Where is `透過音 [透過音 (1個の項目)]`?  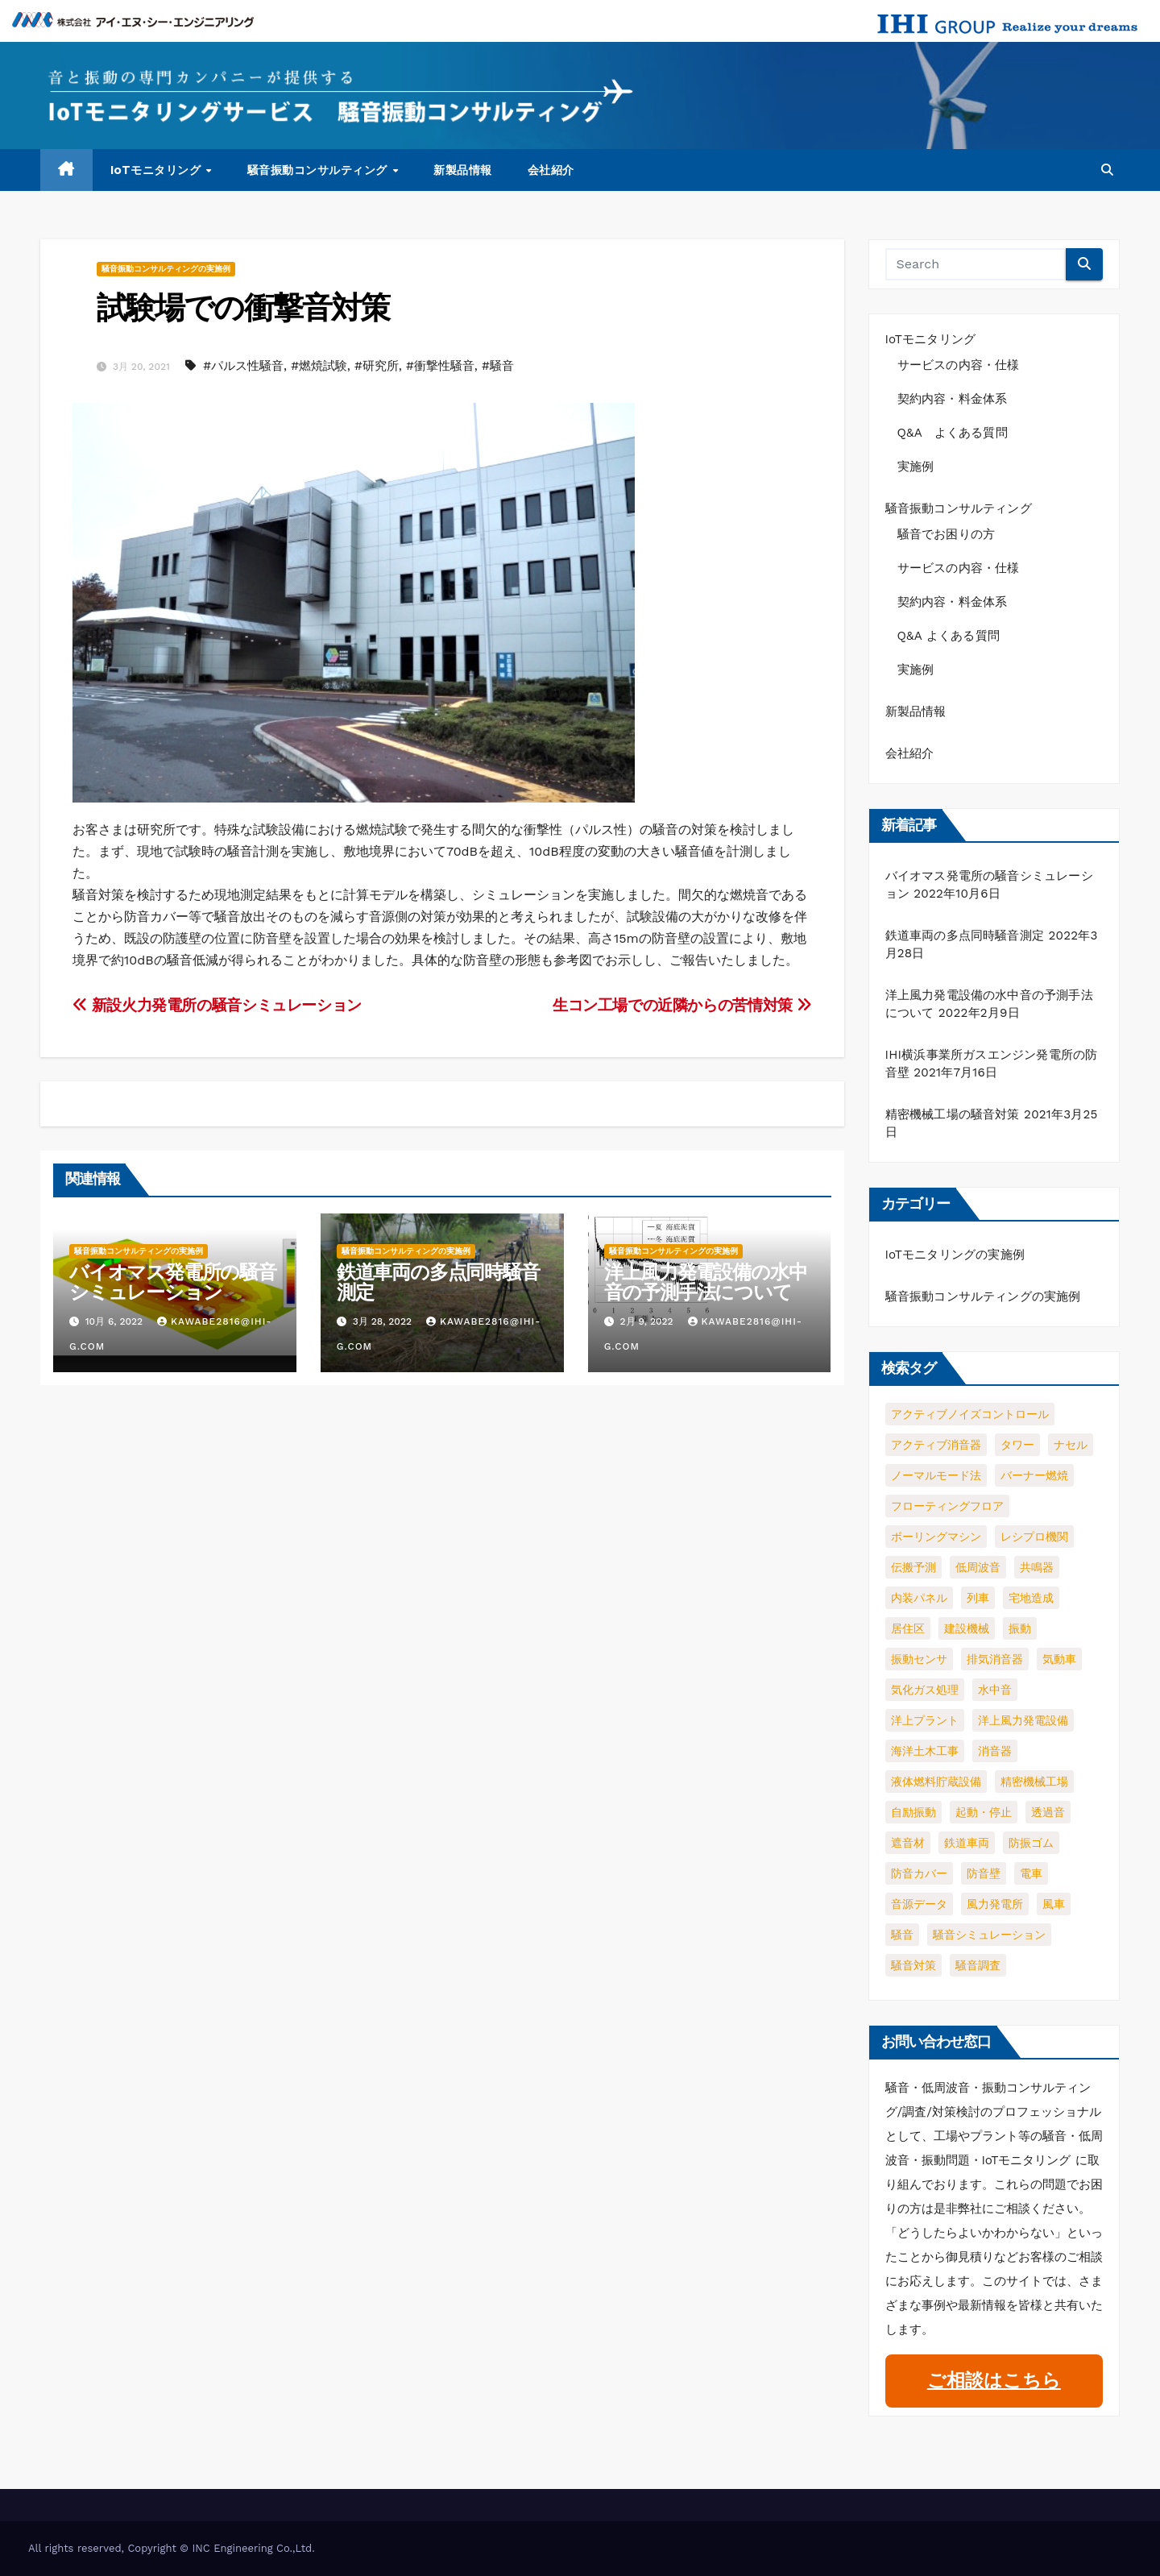 透過音 [透過音 (1個の項目)] is located at coordinates (1048, 1812).